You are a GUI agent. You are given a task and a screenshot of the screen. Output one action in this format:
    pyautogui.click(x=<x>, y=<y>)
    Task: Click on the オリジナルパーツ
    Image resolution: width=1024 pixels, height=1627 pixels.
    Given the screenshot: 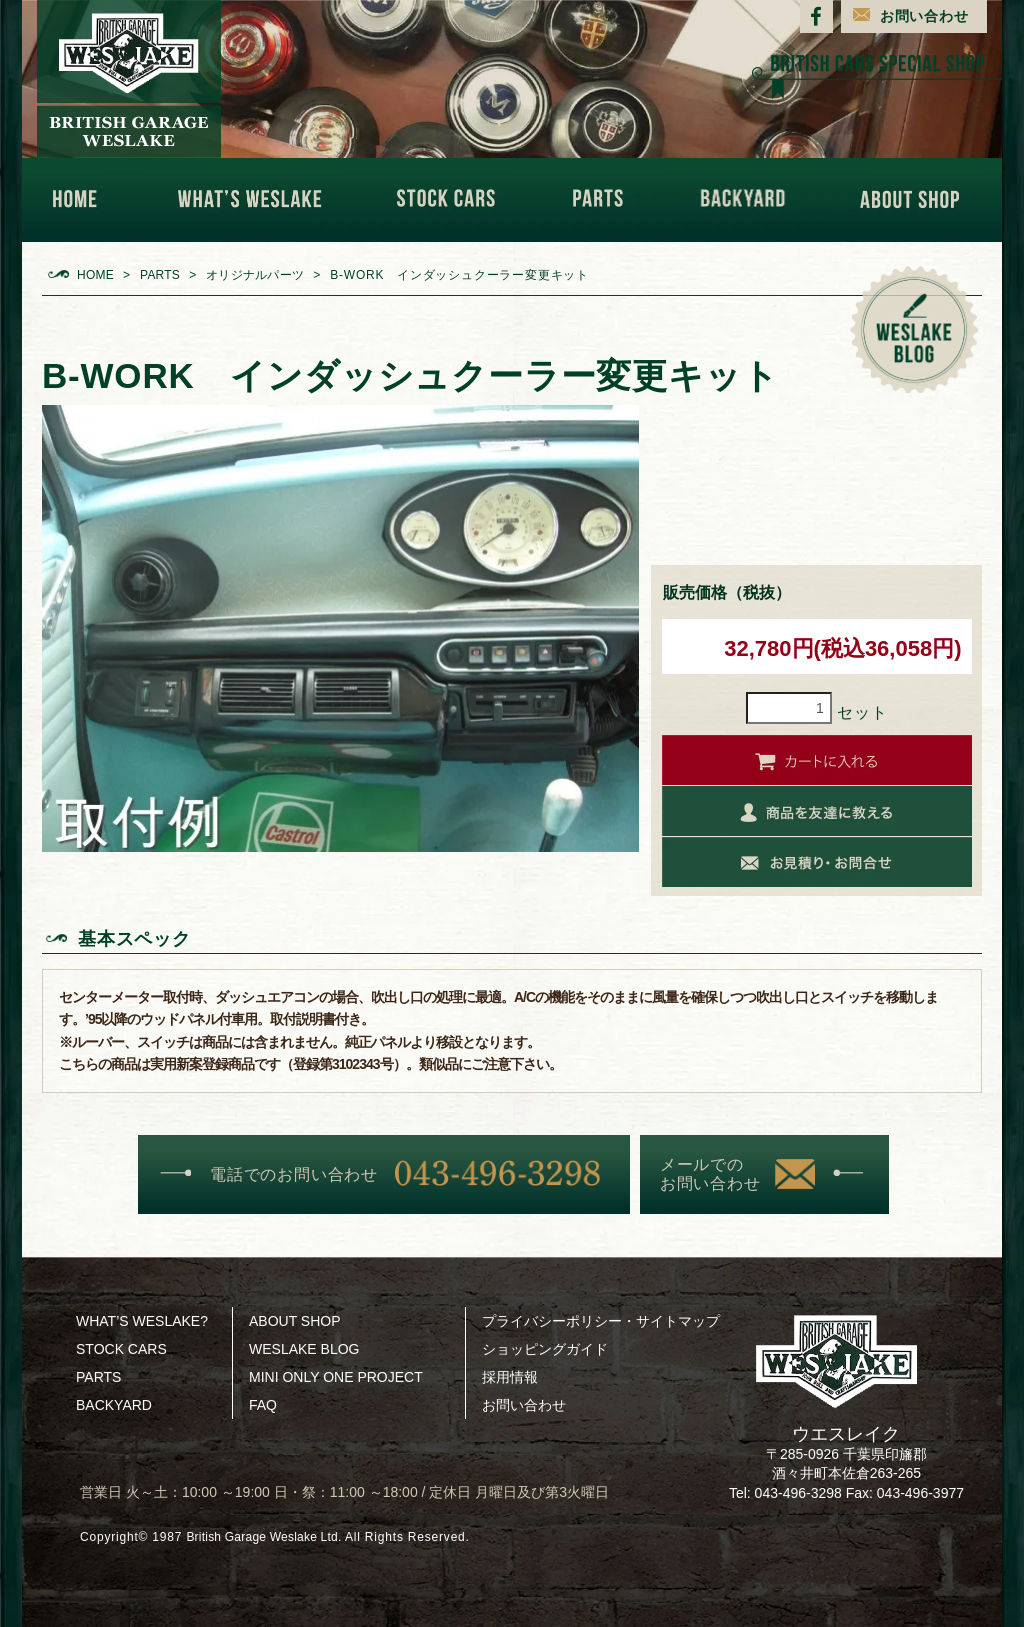 What is the action you would take?
    pyautogui.click(x=262, y=275)
    